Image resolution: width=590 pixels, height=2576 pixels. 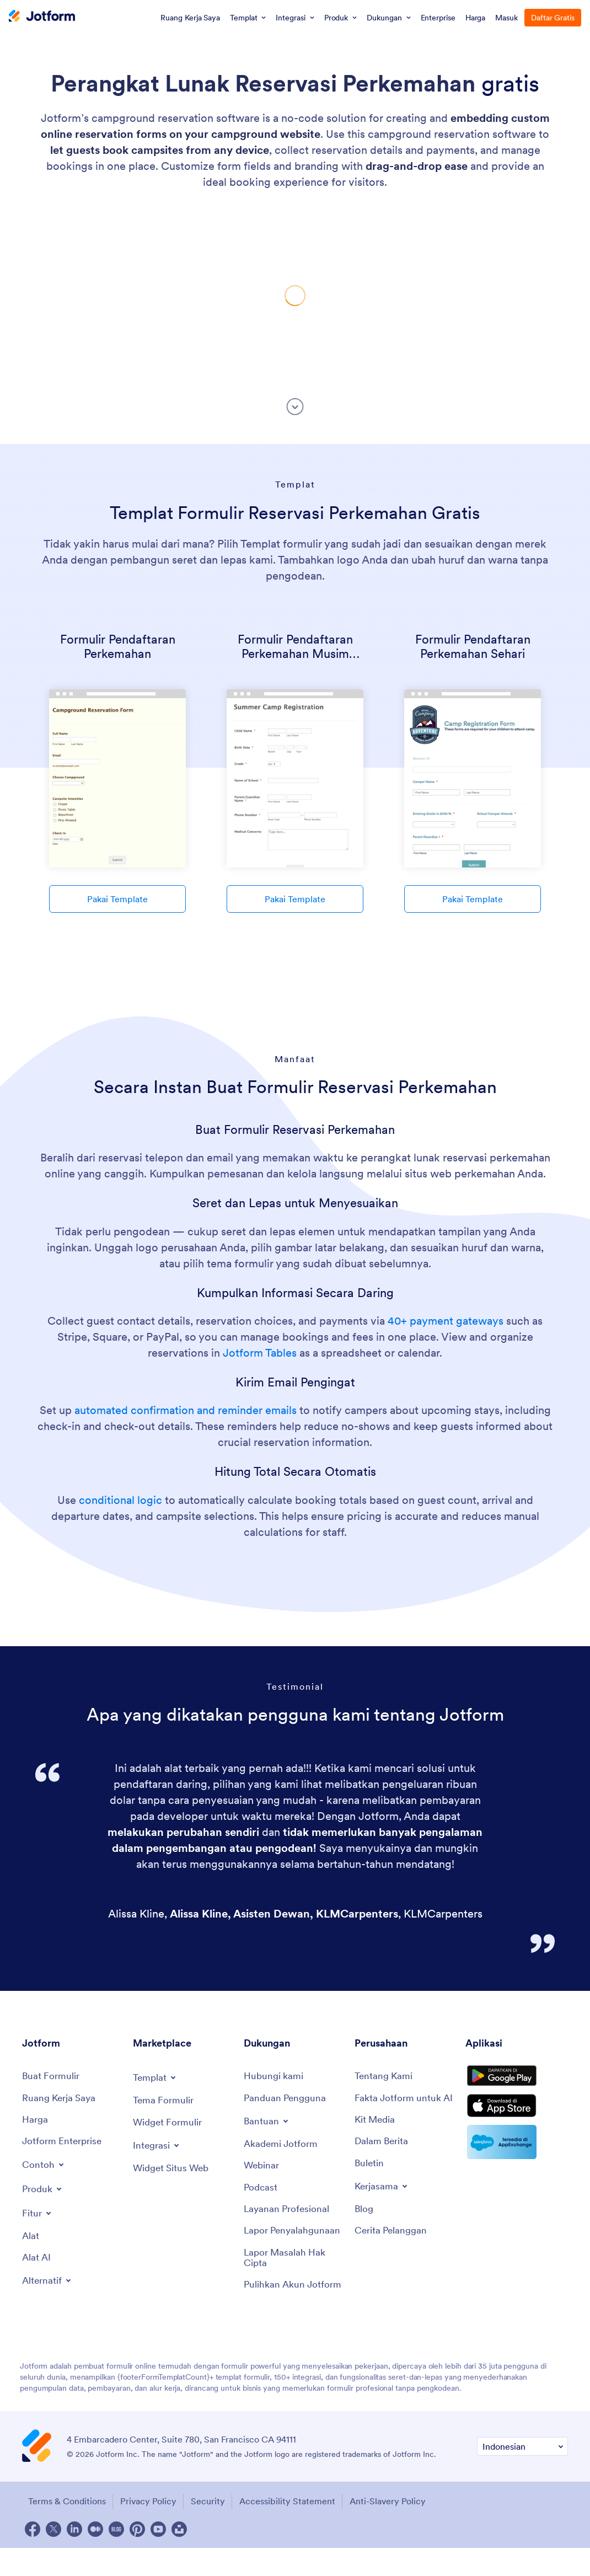 What do you see at coordinates (294, 2275) in the screenshot?
I see `[Report Copyright Issue]` at bounding box center [294, 2275].